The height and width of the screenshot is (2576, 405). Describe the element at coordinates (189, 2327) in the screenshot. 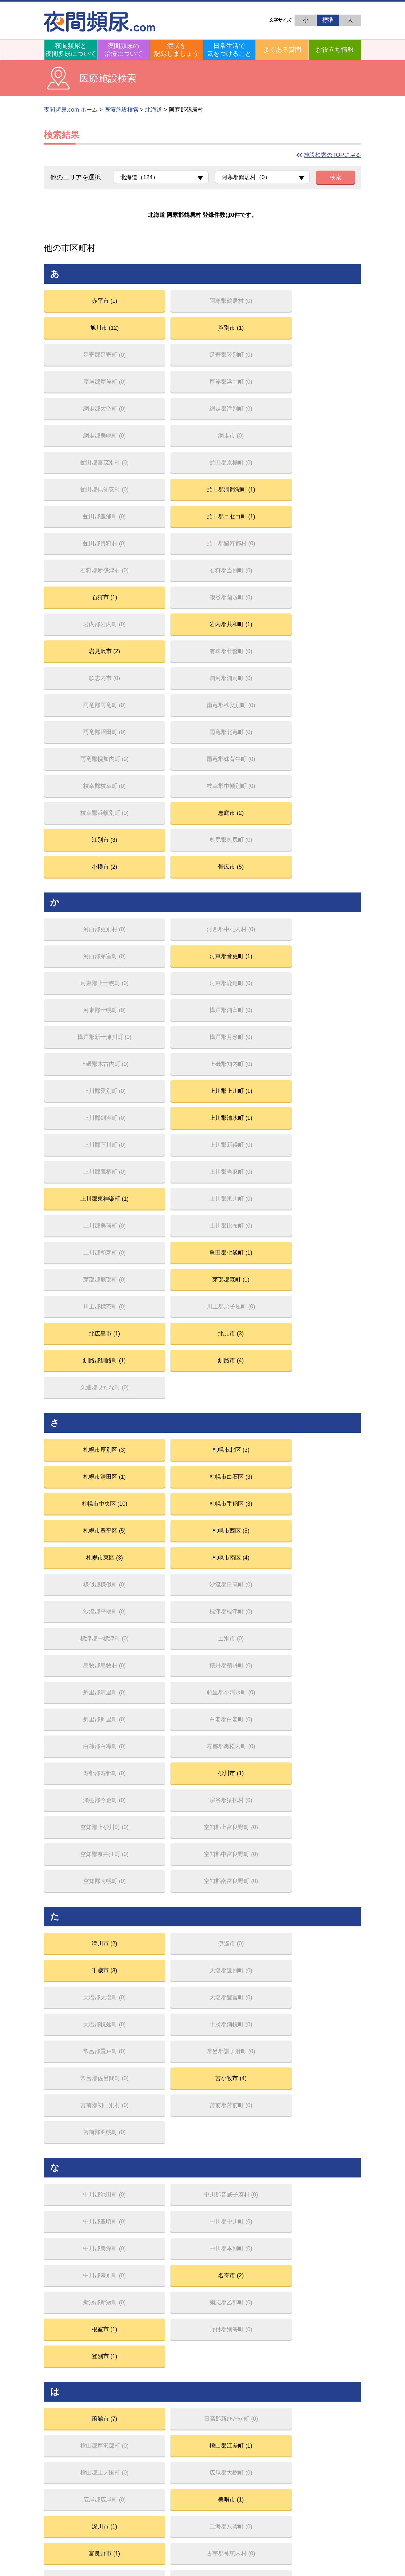

I see `原因に応じた治療` at that location.